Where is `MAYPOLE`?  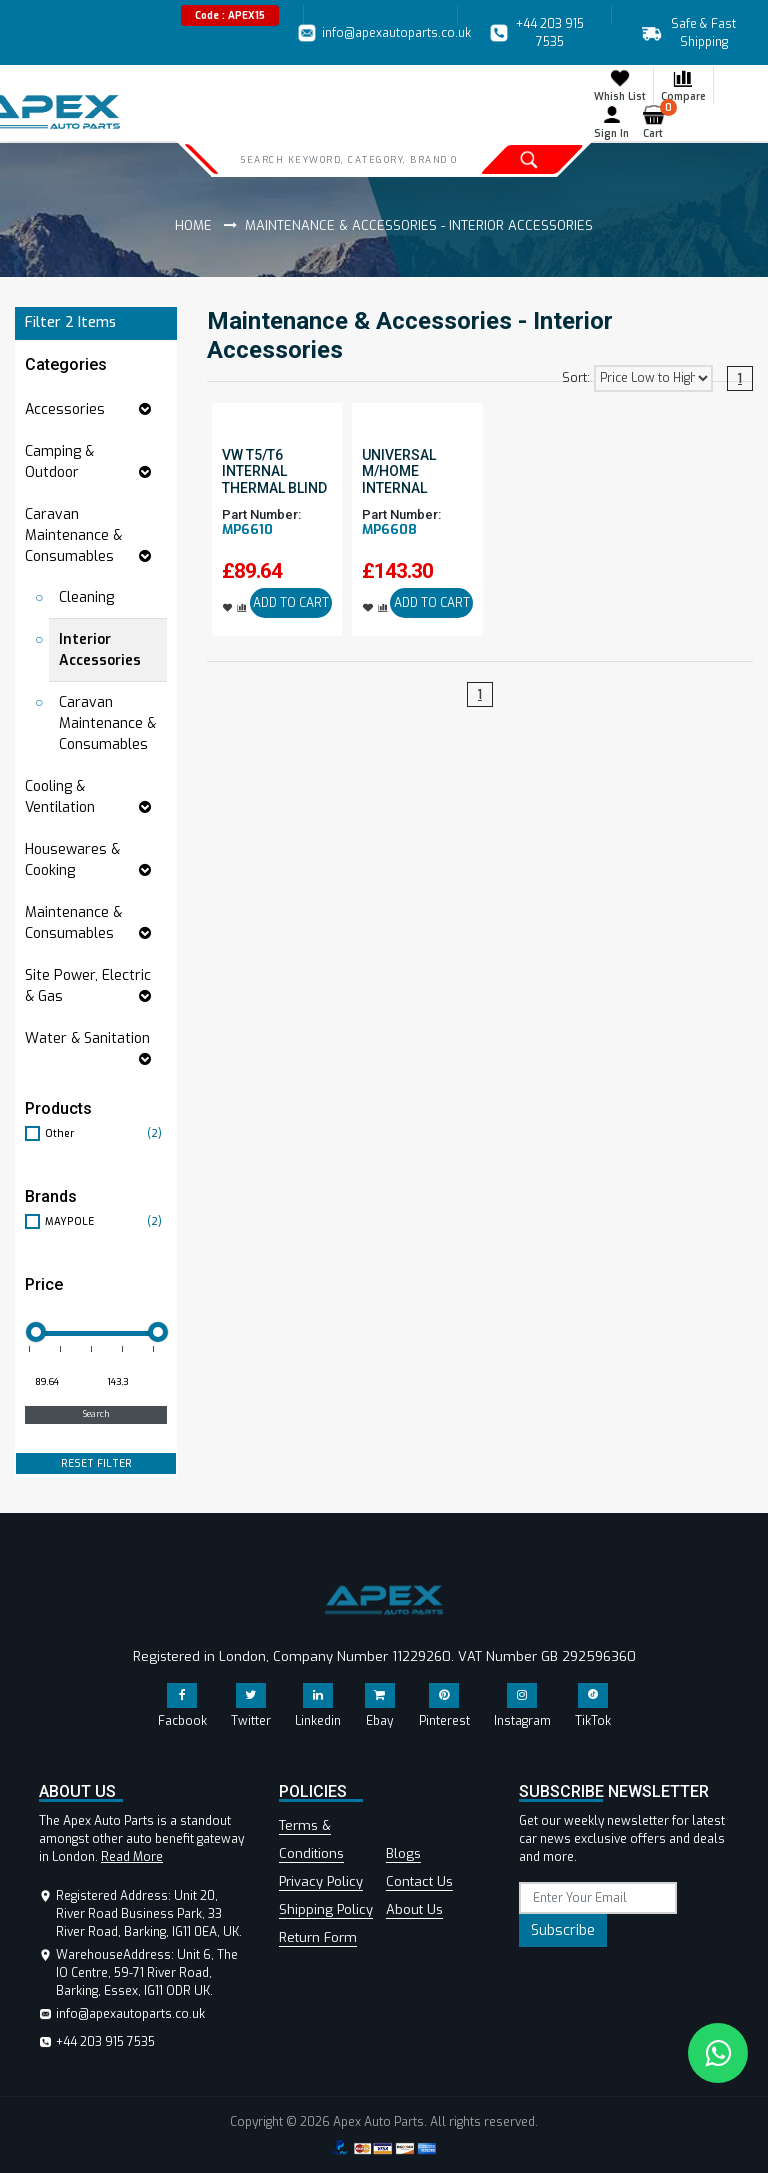
MAYPOLE is located at coordinates (106, 1221).